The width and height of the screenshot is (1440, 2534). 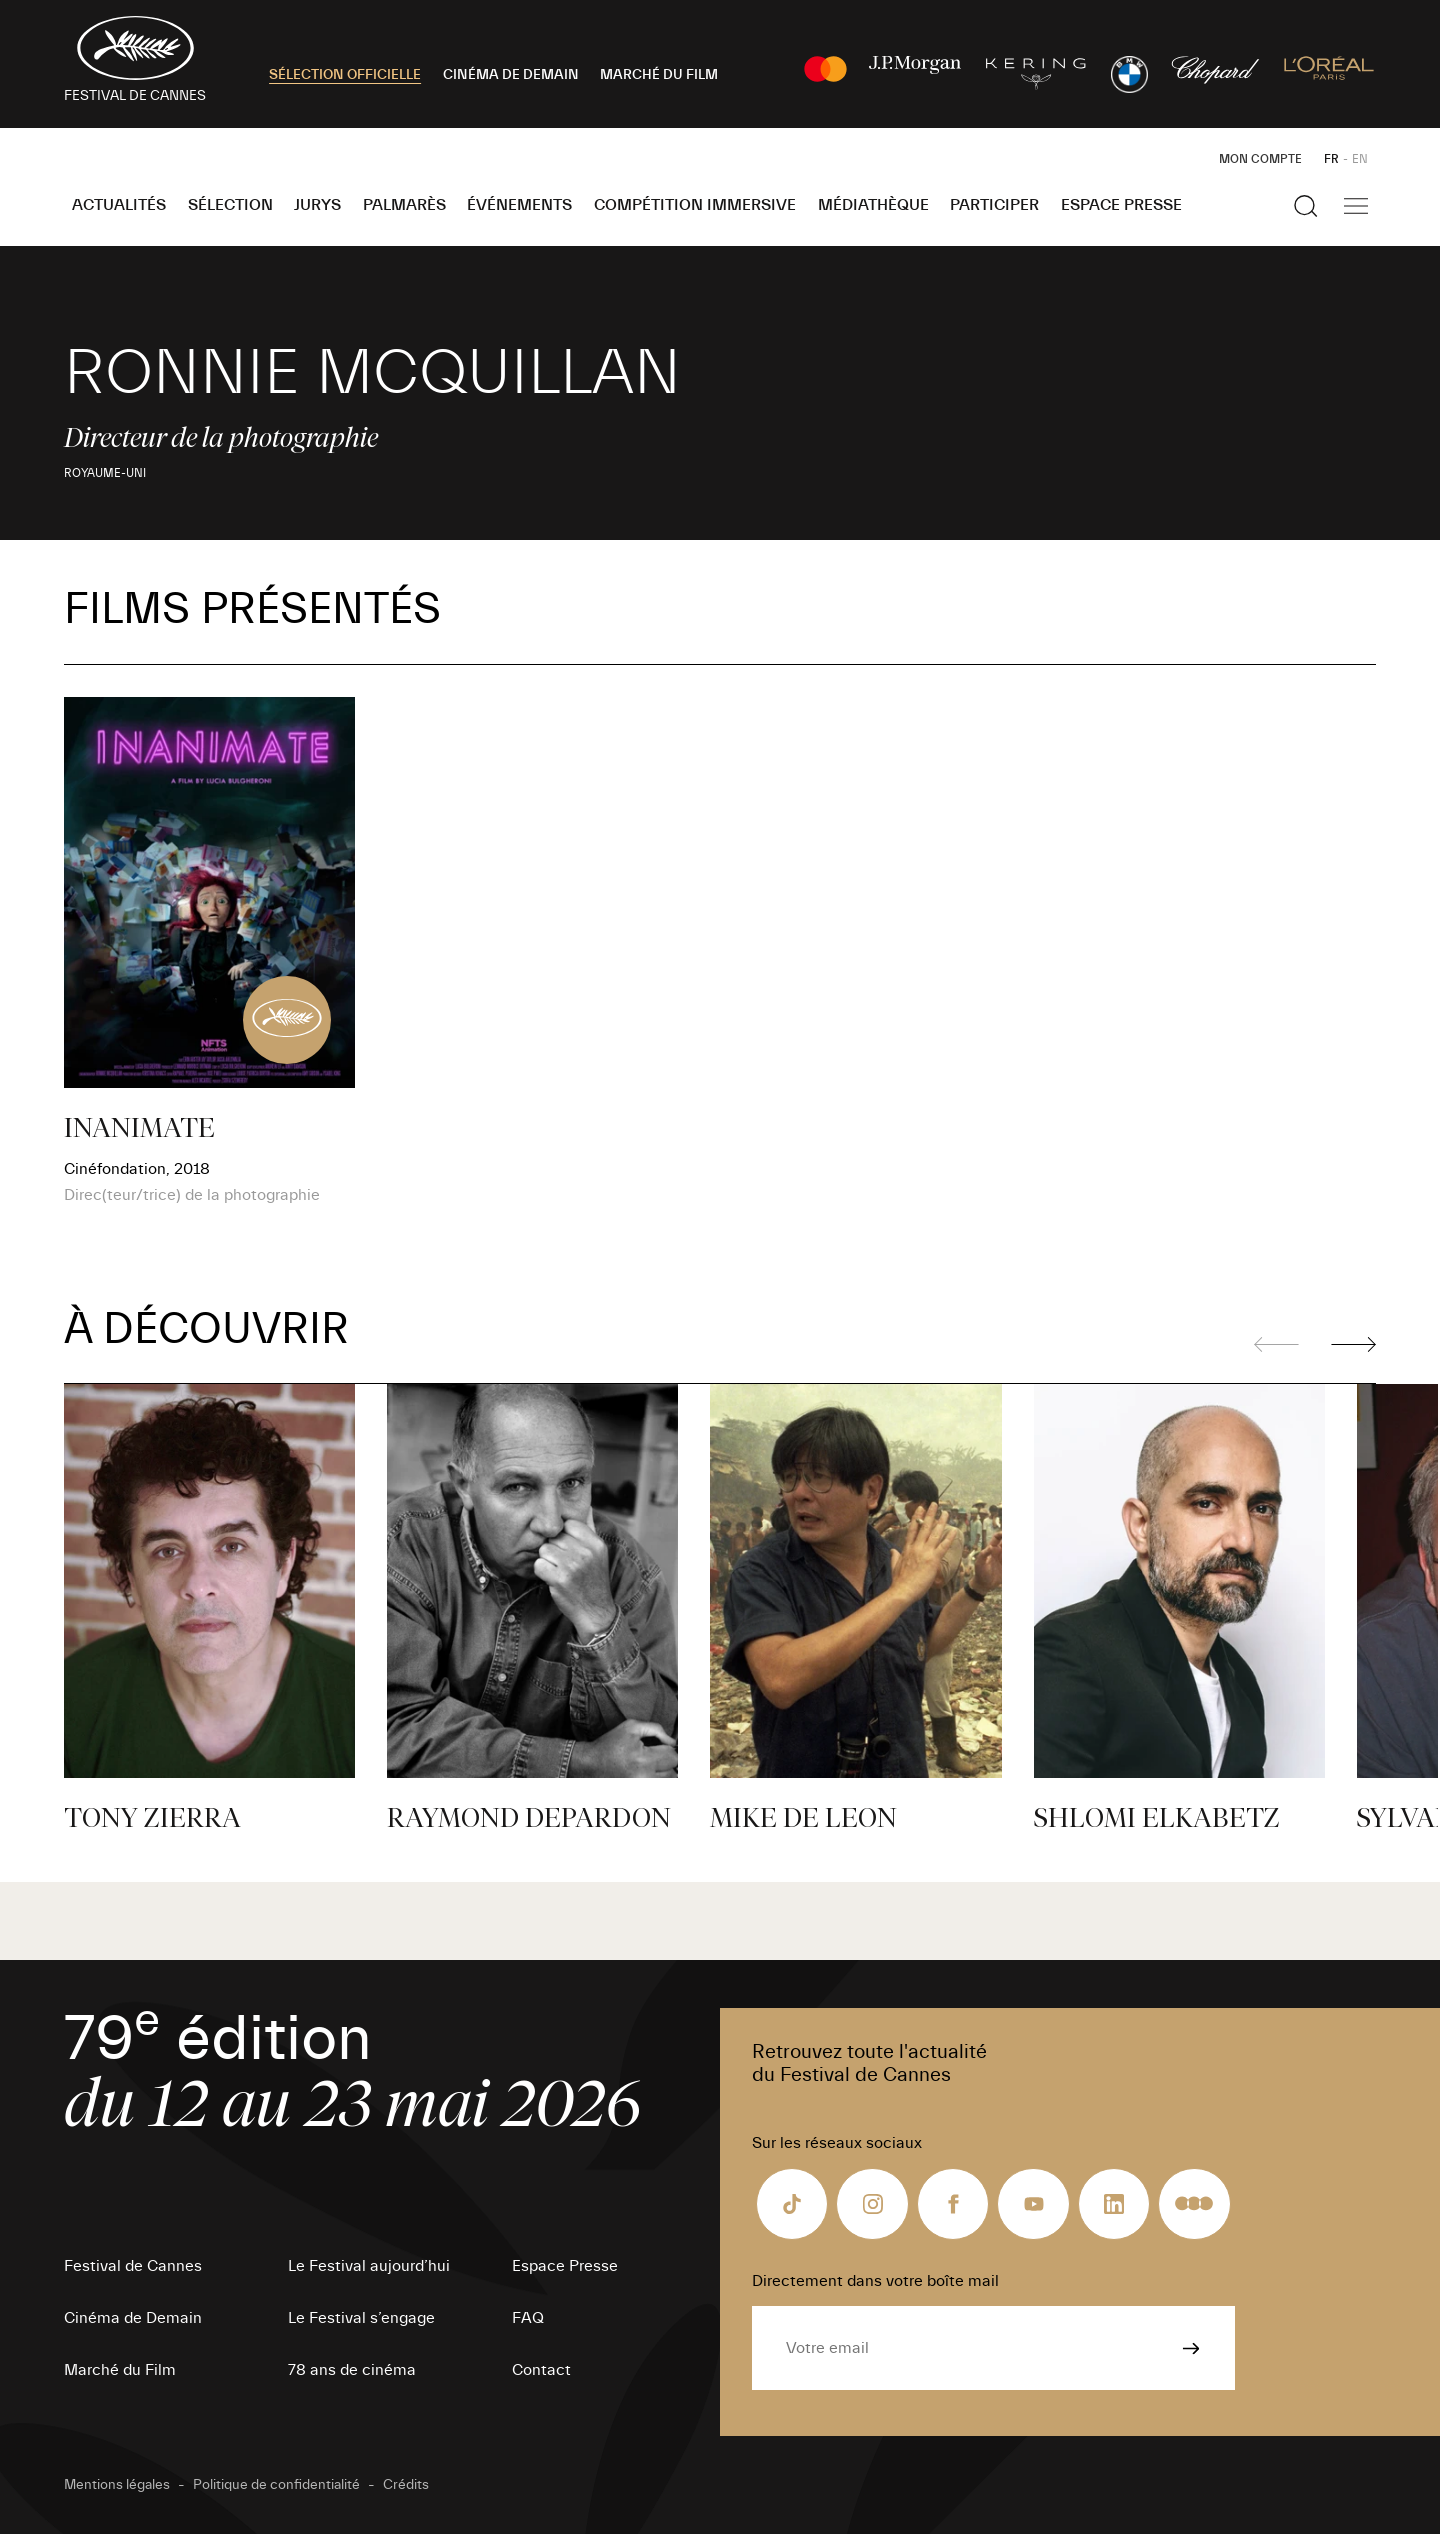 I want to click on Mentions légales, so click(x=117, y=2485).